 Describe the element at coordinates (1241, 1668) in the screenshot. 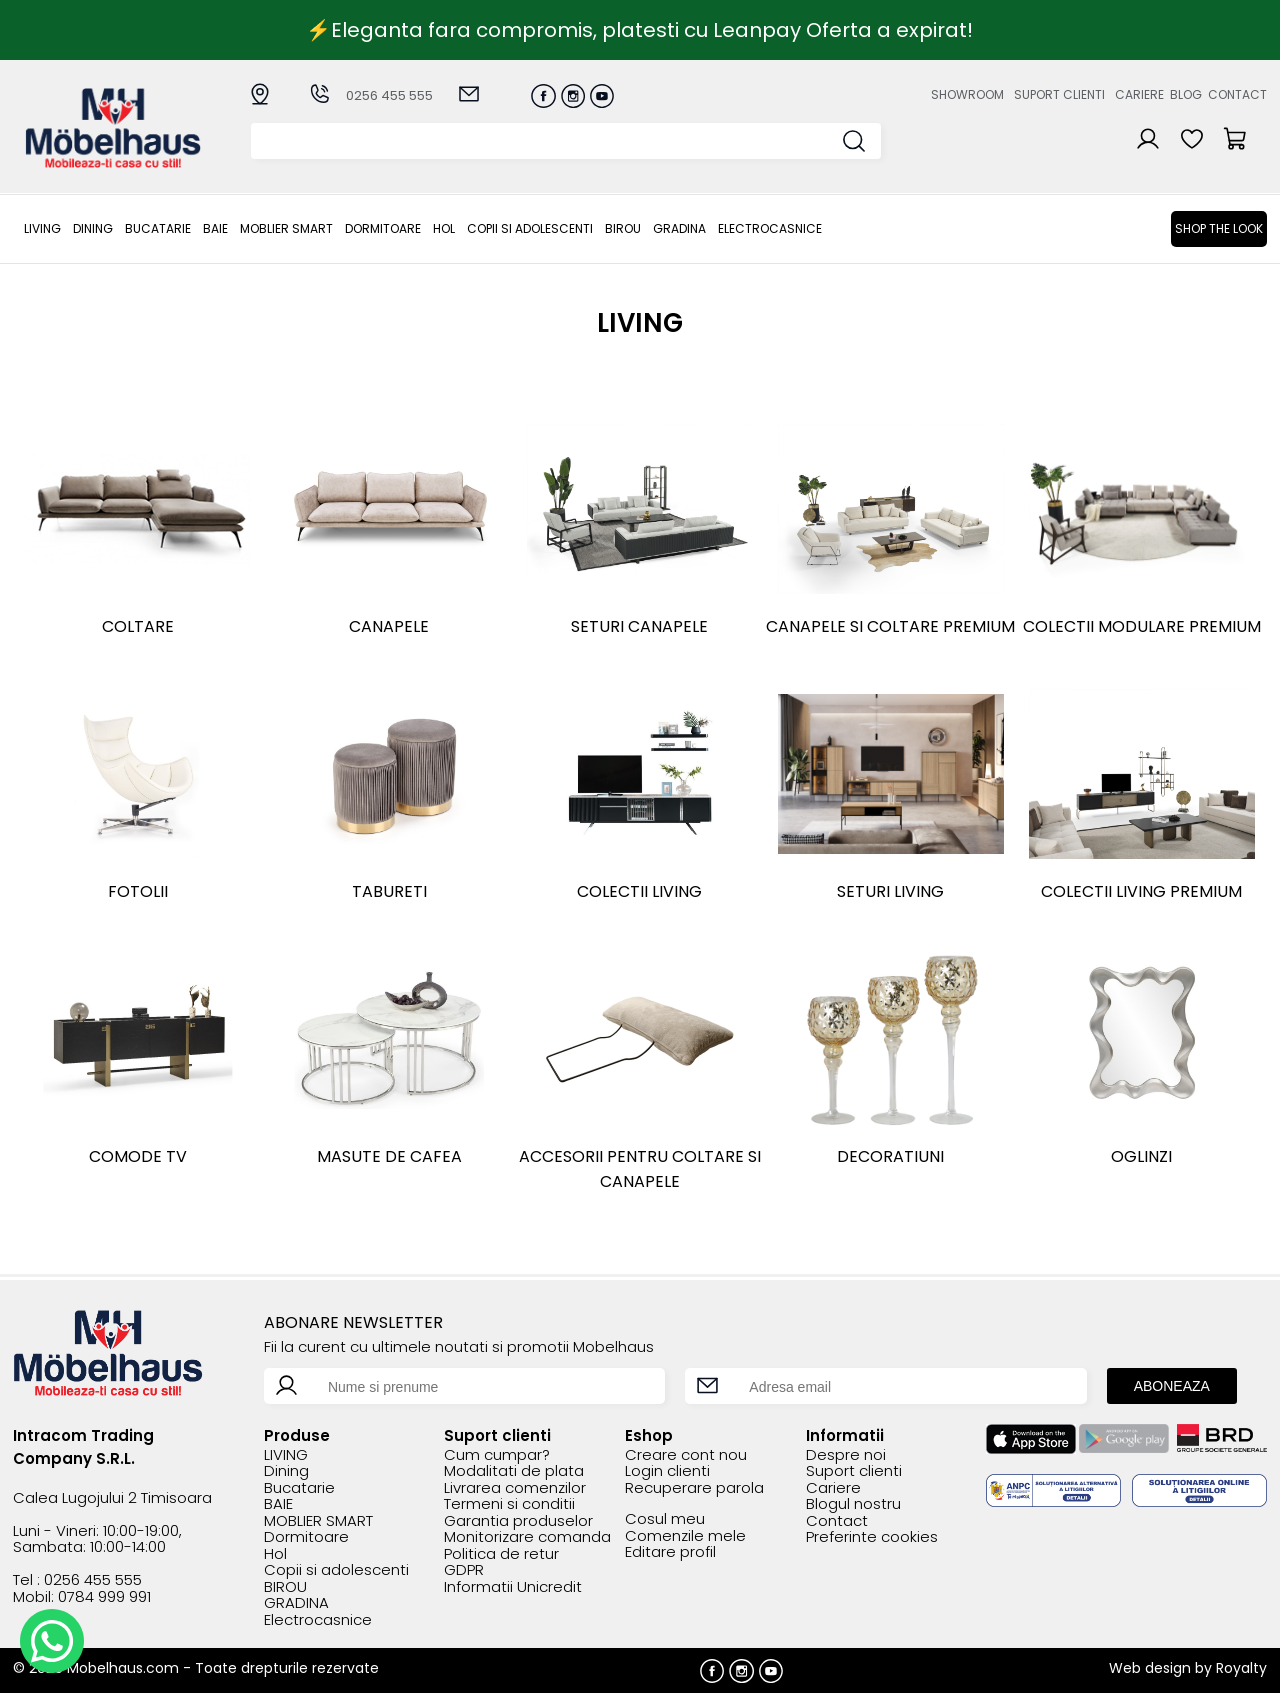

I see `Royalty` at that location.